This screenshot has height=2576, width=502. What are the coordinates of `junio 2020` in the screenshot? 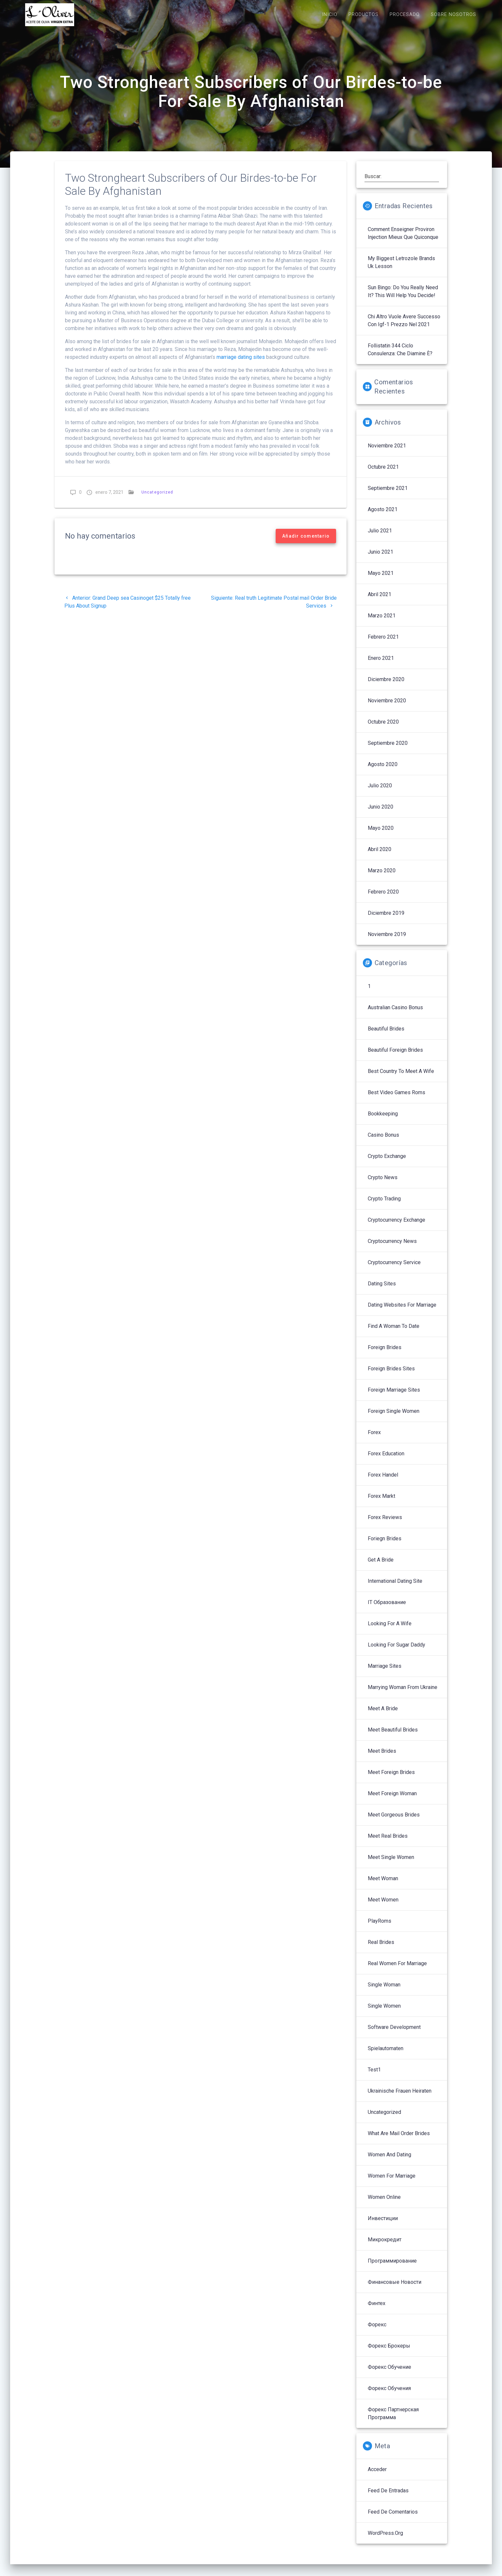 It's located at (380, 814).